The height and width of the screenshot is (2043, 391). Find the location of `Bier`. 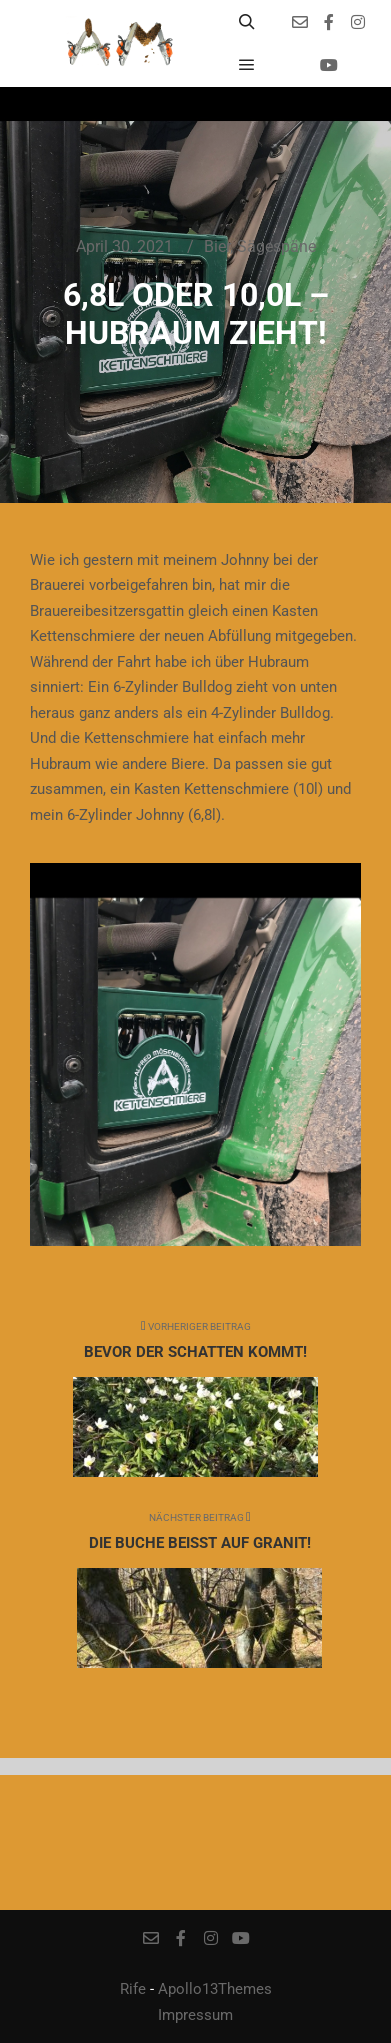

Bier is located at coordinates (217, 246).